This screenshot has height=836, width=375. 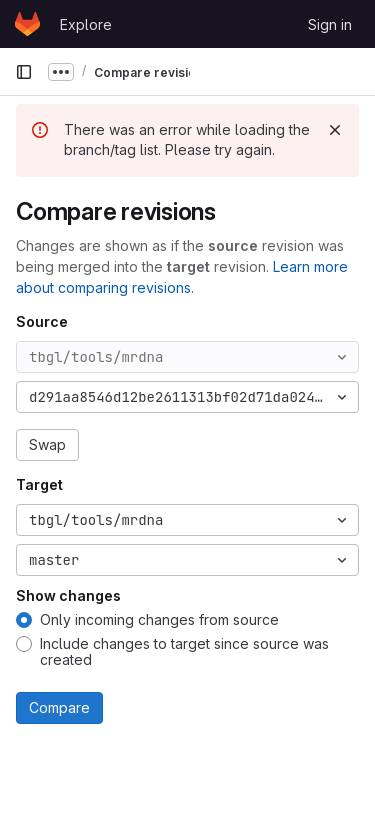 I want to click on Sign in, so click(x=330, y=24).